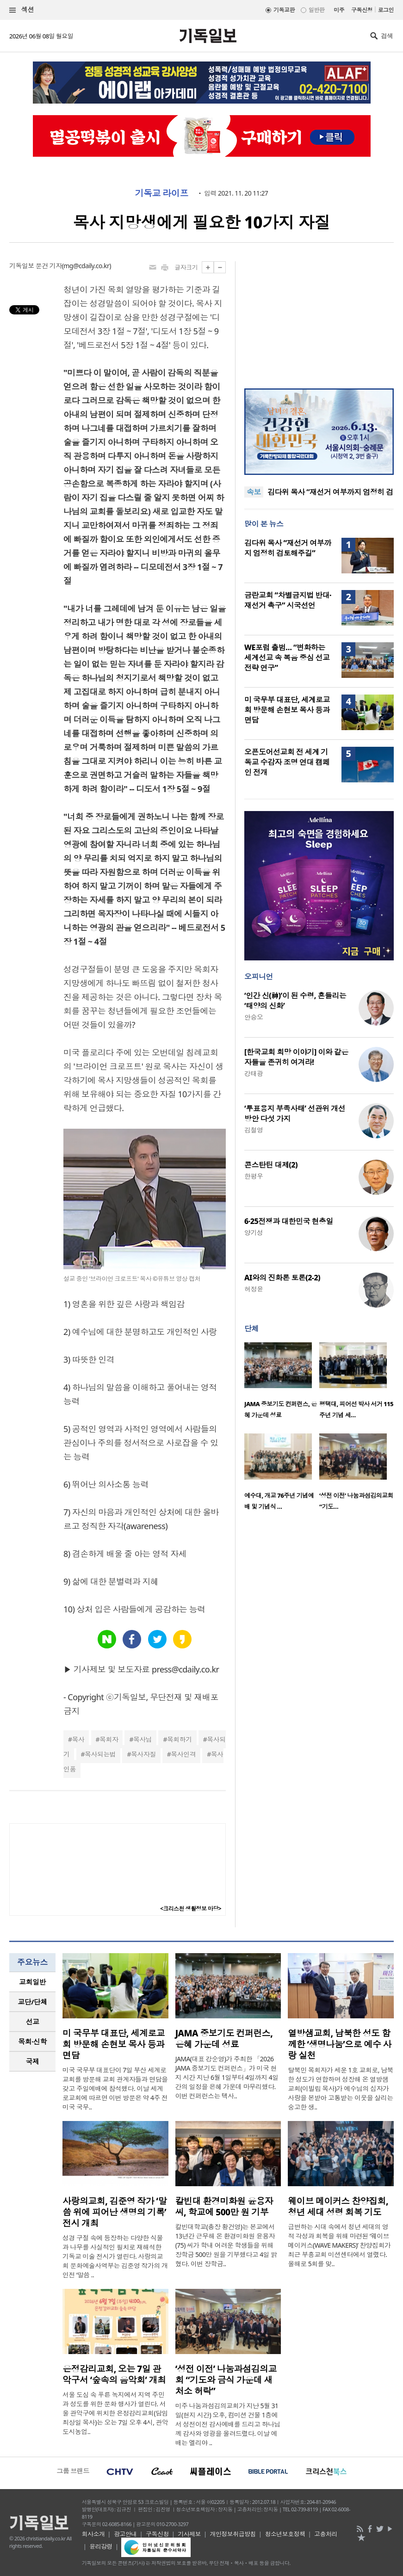 Image resolution: width=403 pixels, height=2576 pixels. I want to click on 탈북민 목회자가 세운 1호 교회로, 남북한 성도가 연합하며 성장해 온 열방샘교회(이빌립 목사)가 예수님의 십자가 사랑을 본받아 고통받는 이웃을 살리는 숭고한 생.., so click(340, 2088).